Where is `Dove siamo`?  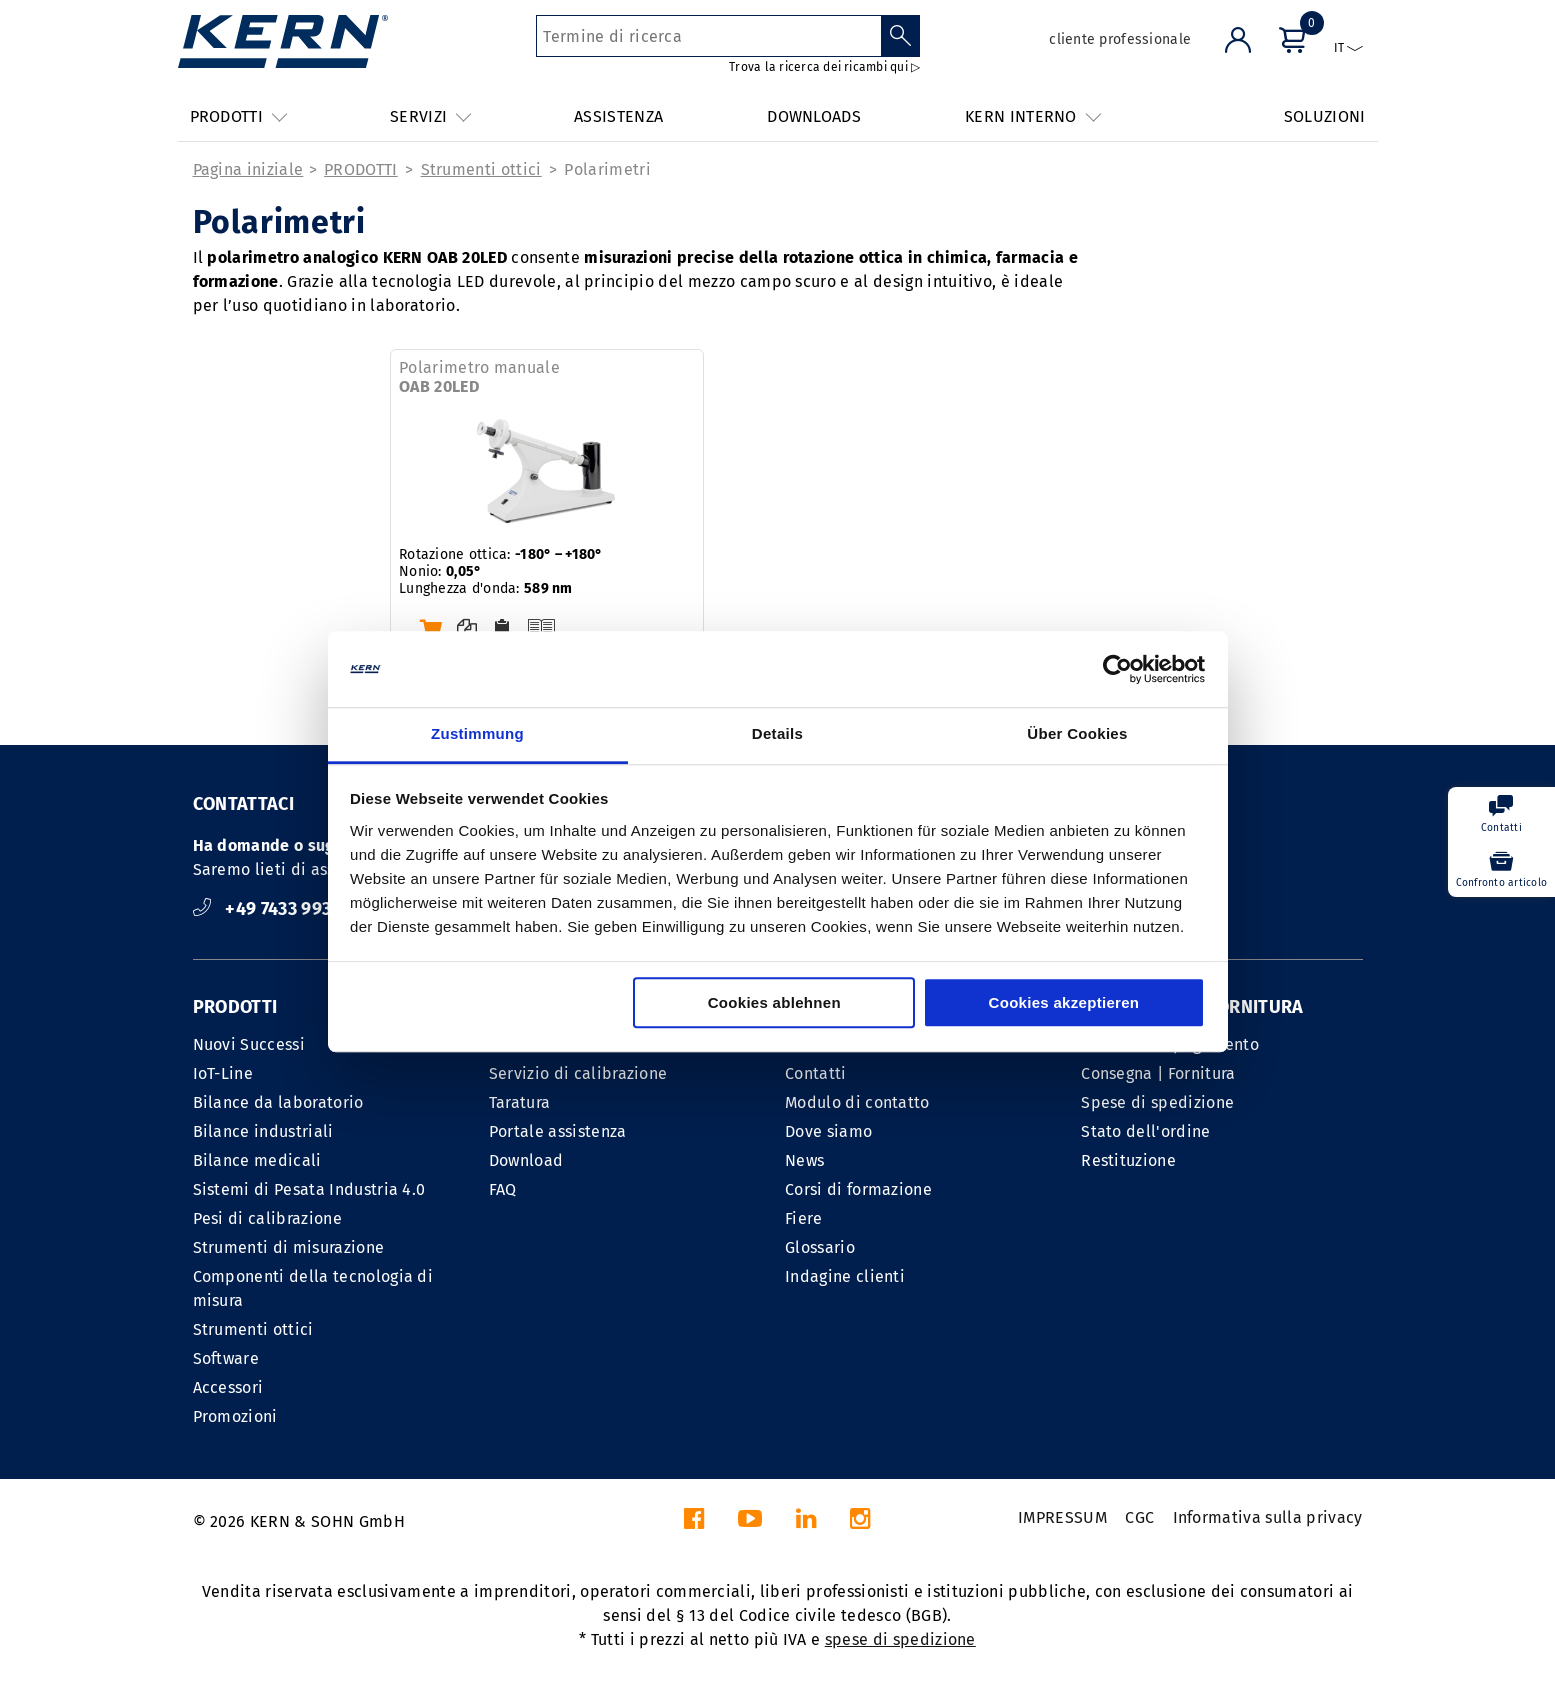 Dove siamo is located at coordinates (828, 1131).